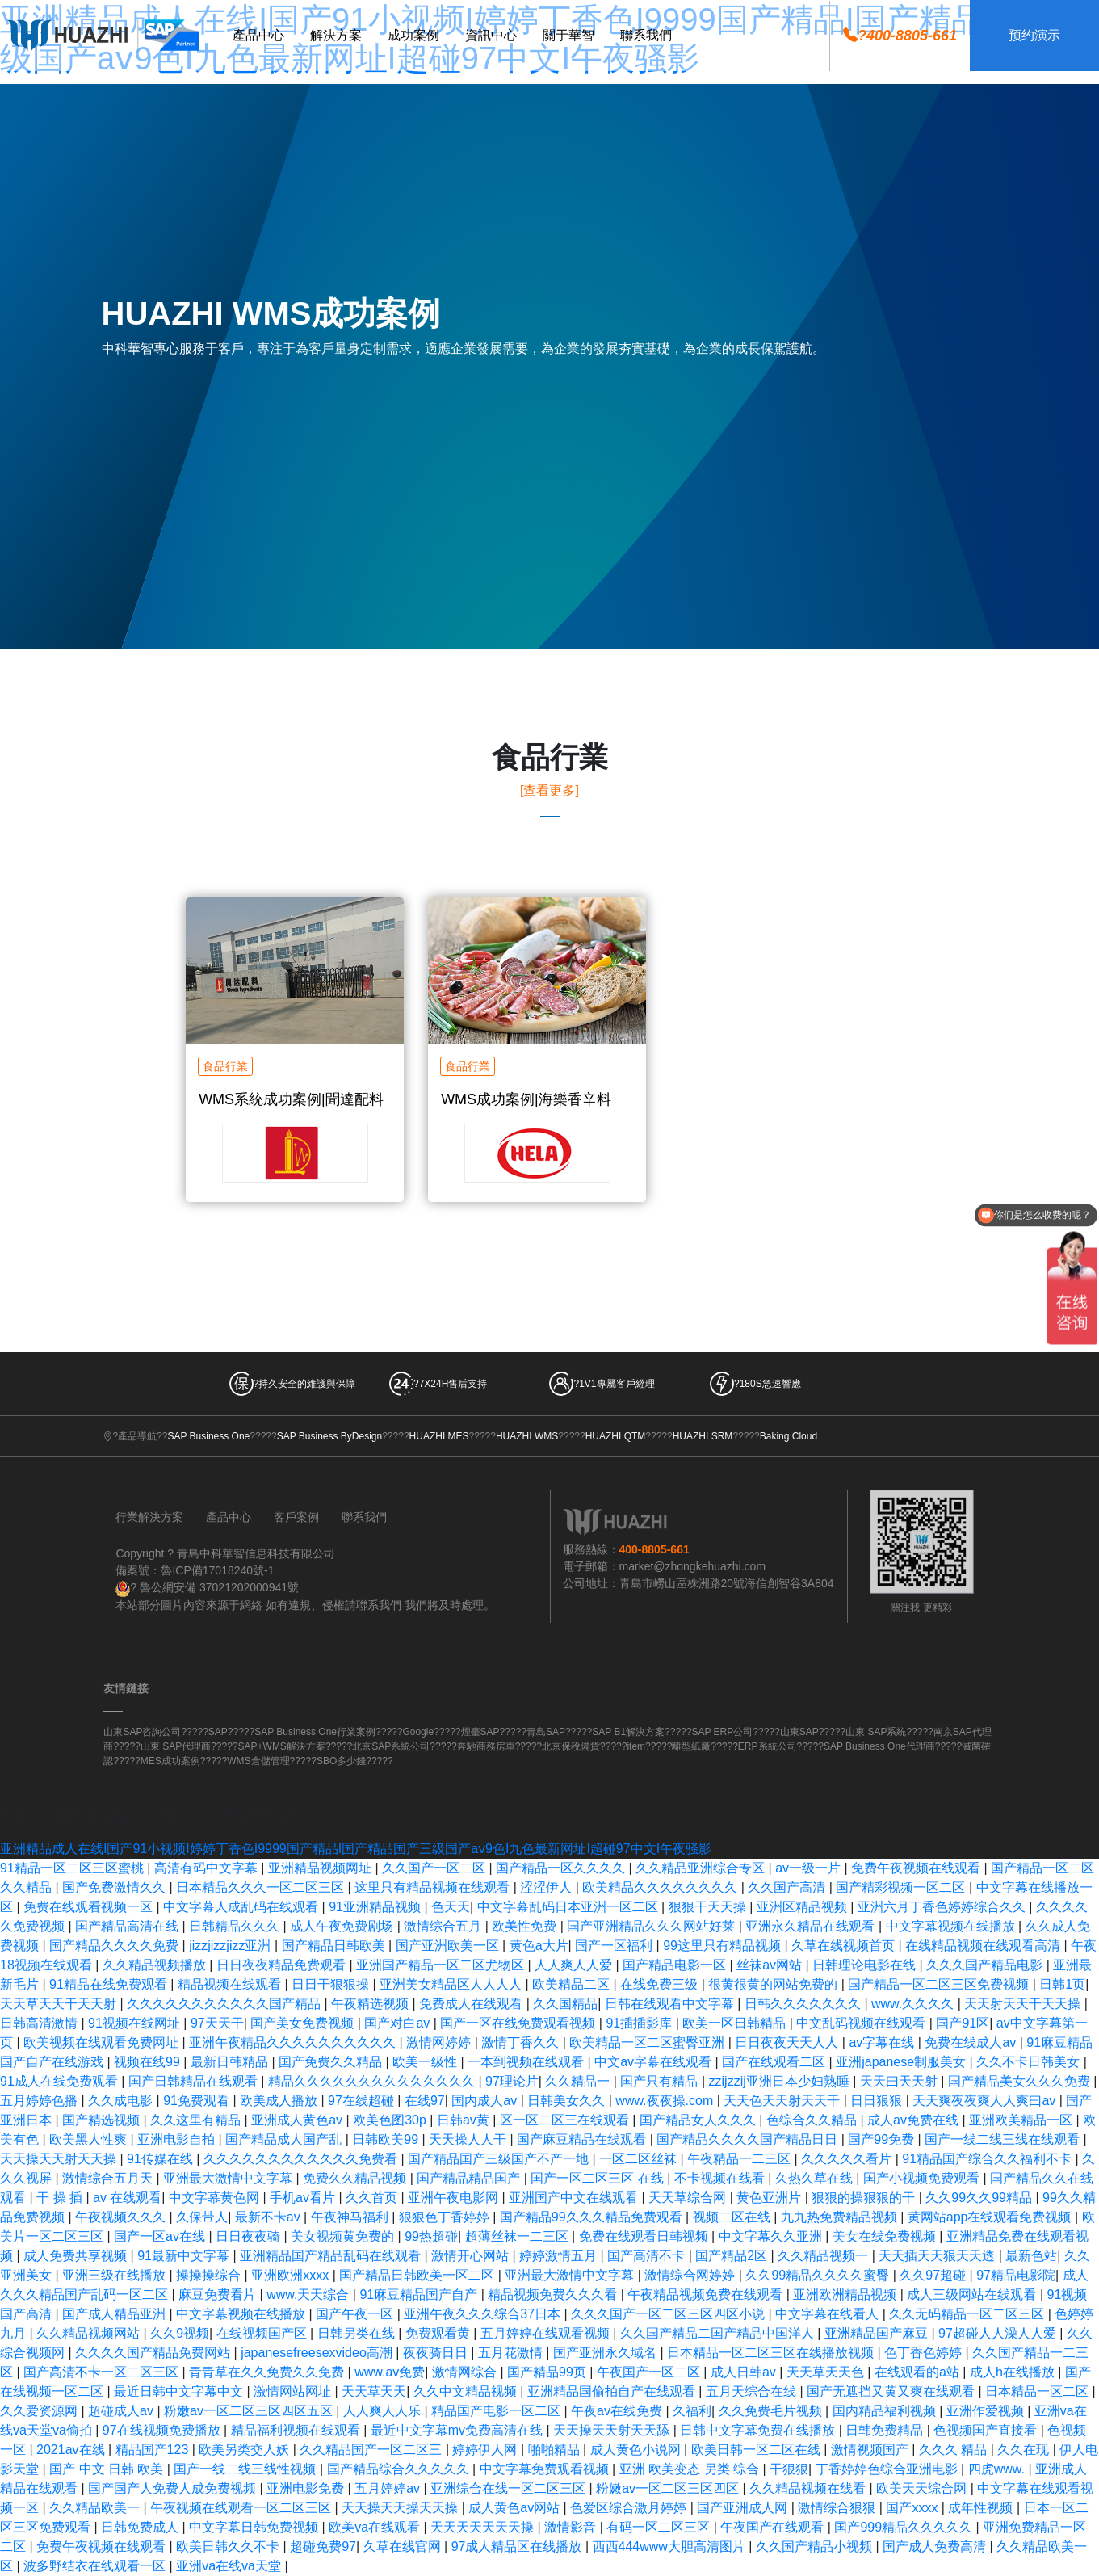 This screenshot has height=2576, width=1099. What do you see at coordinates (973, 2294) in the screenshot?
I see `成人三级网站在线观看` at bounding box center [973, 2294].